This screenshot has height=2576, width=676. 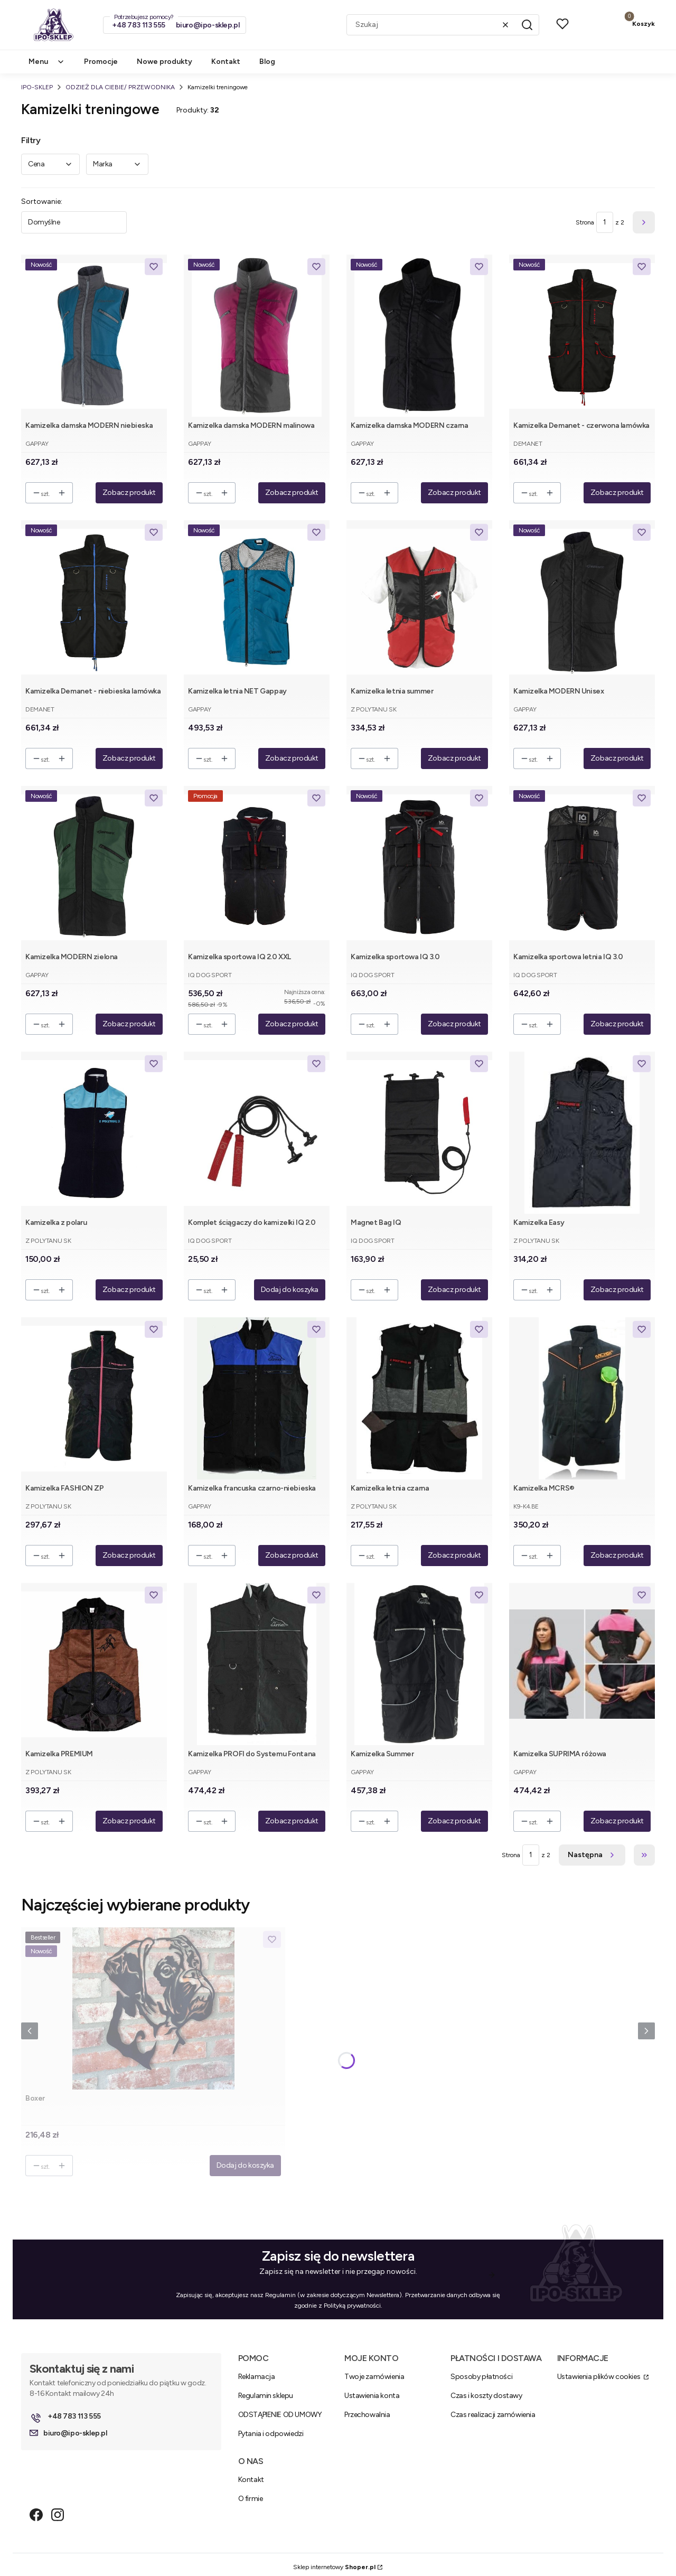 I want to click on [Przejdź do produktu Kamizelka letnia summer.], so click(x=419, y=601).